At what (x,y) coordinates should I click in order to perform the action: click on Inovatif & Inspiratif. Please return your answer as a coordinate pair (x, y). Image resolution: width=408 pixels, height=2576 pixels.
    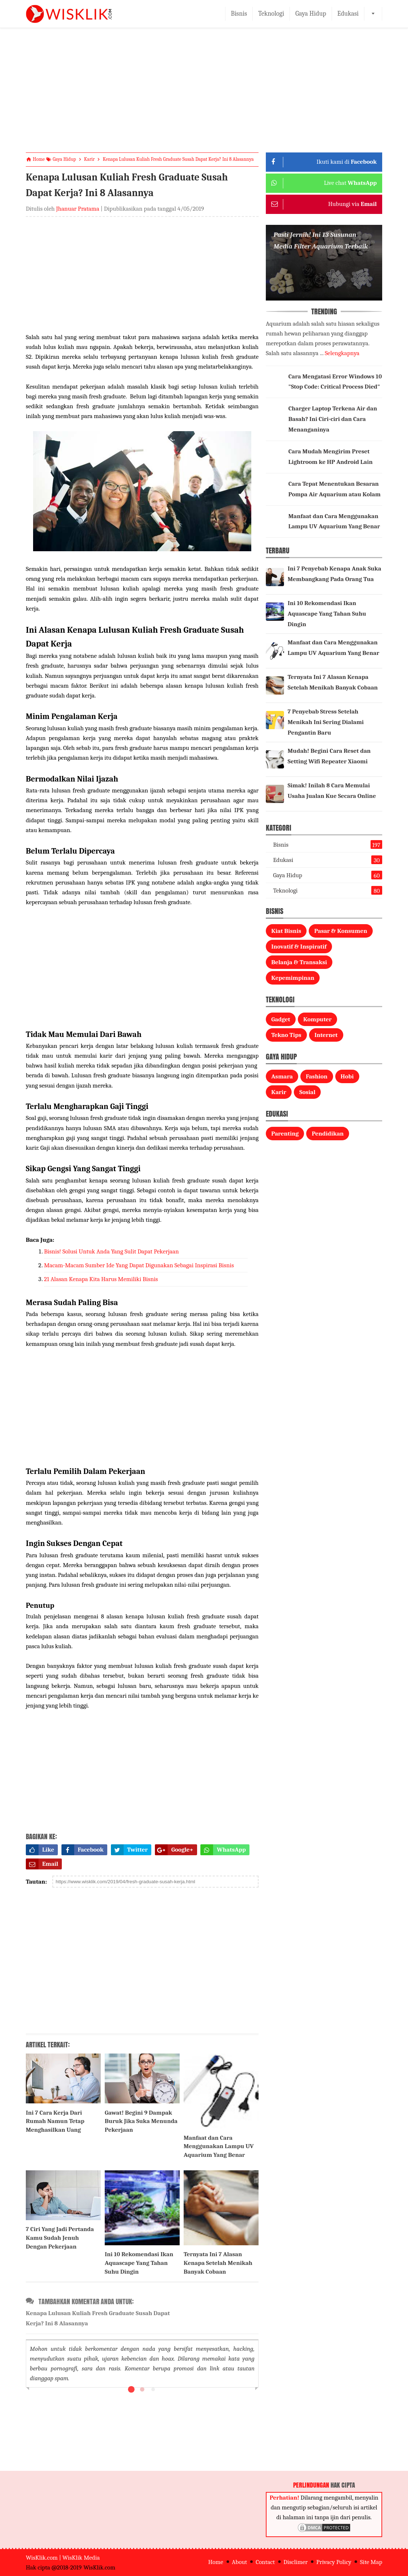
    Looking at the image, I should click on (299, 946).